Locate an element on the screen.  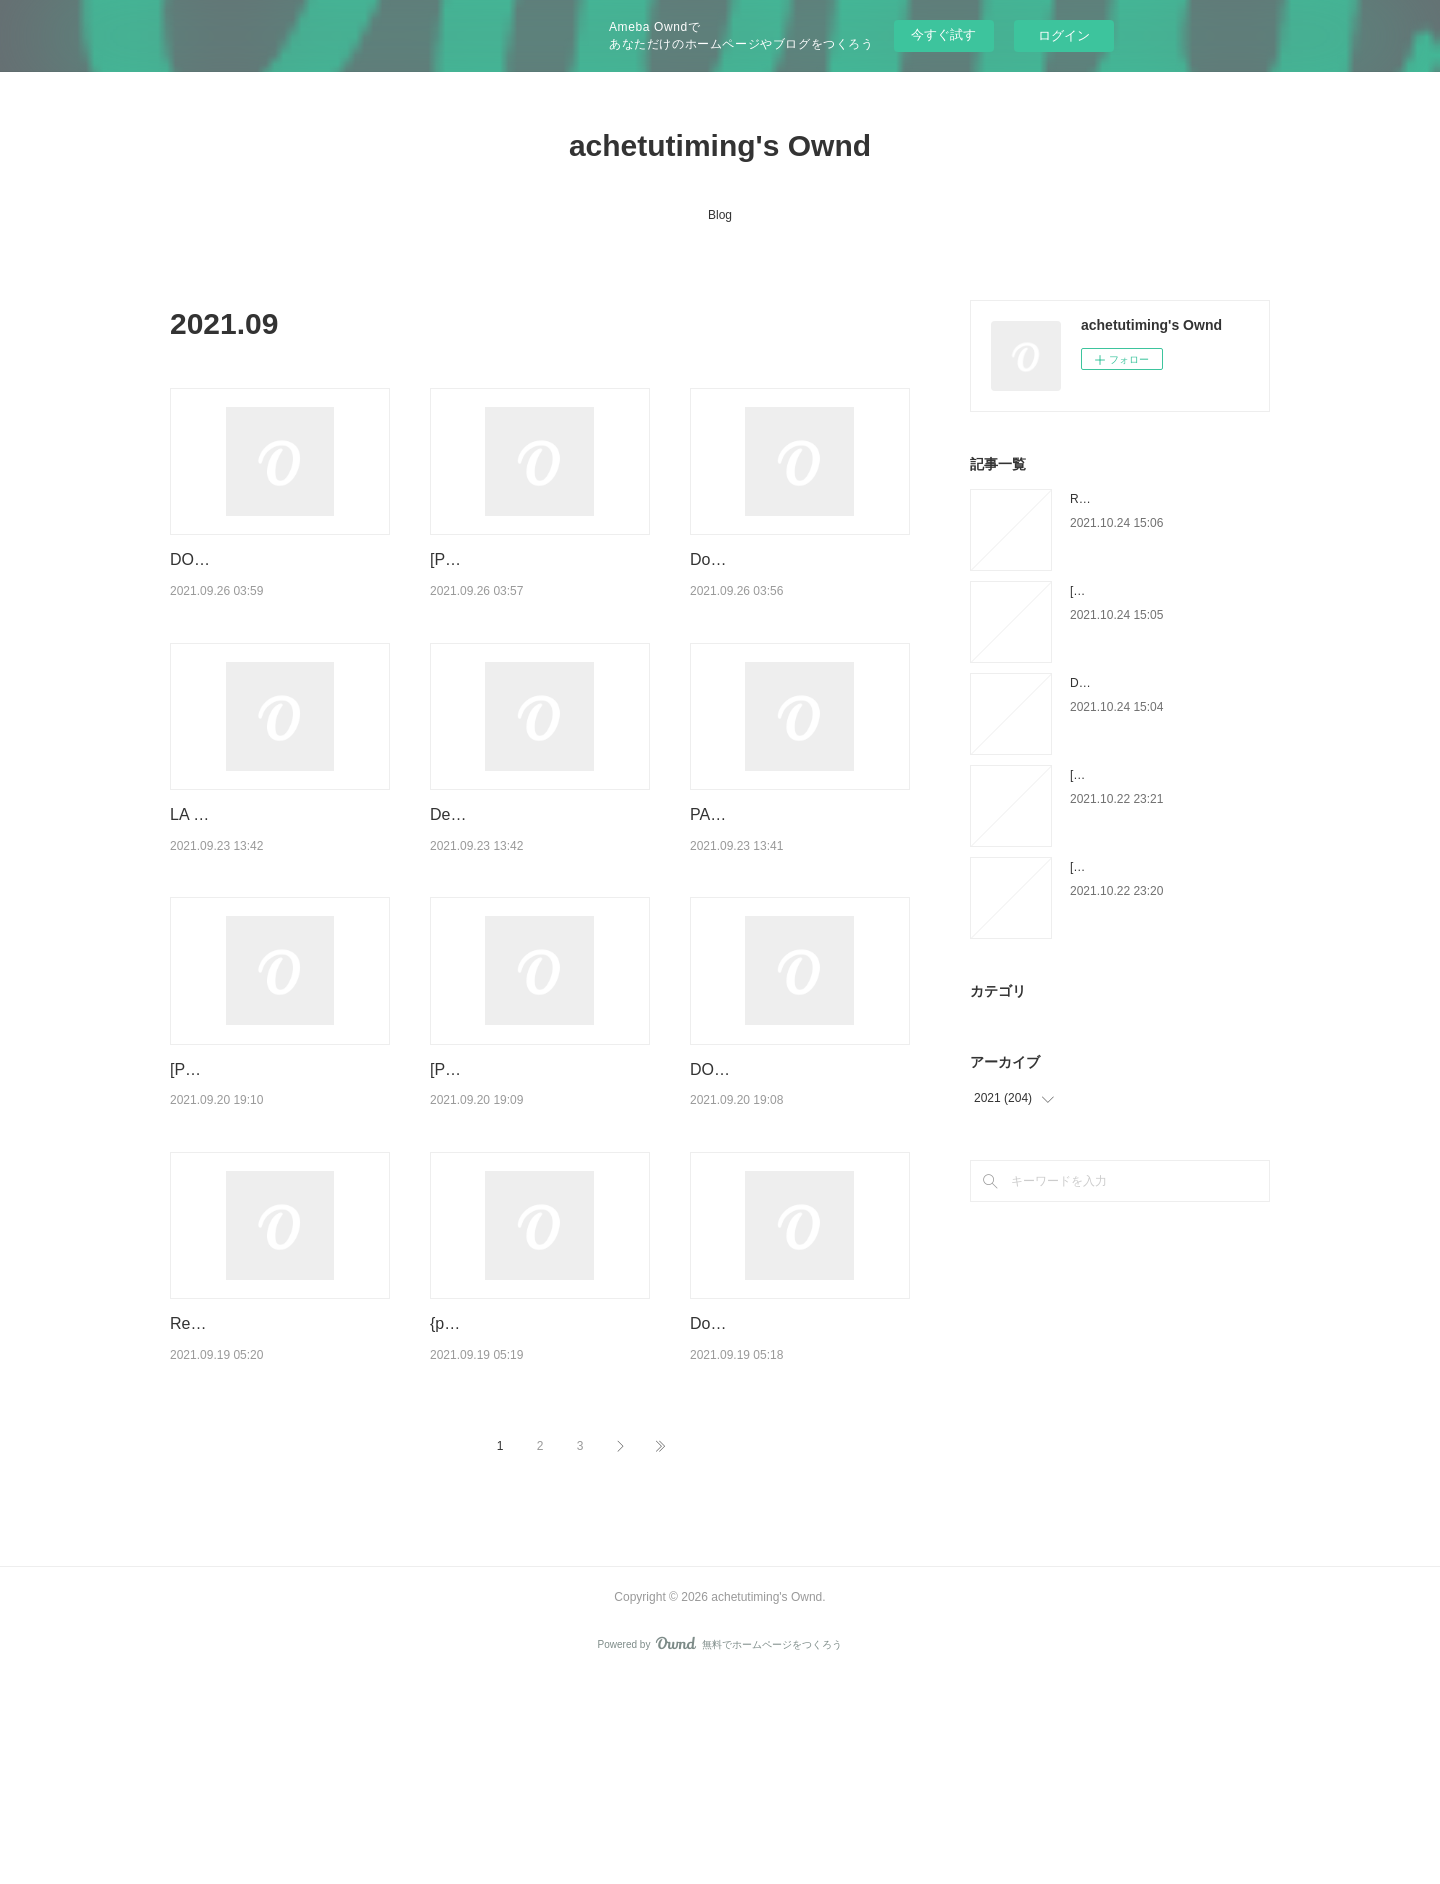
Blog is located at coordinates (720, 215).